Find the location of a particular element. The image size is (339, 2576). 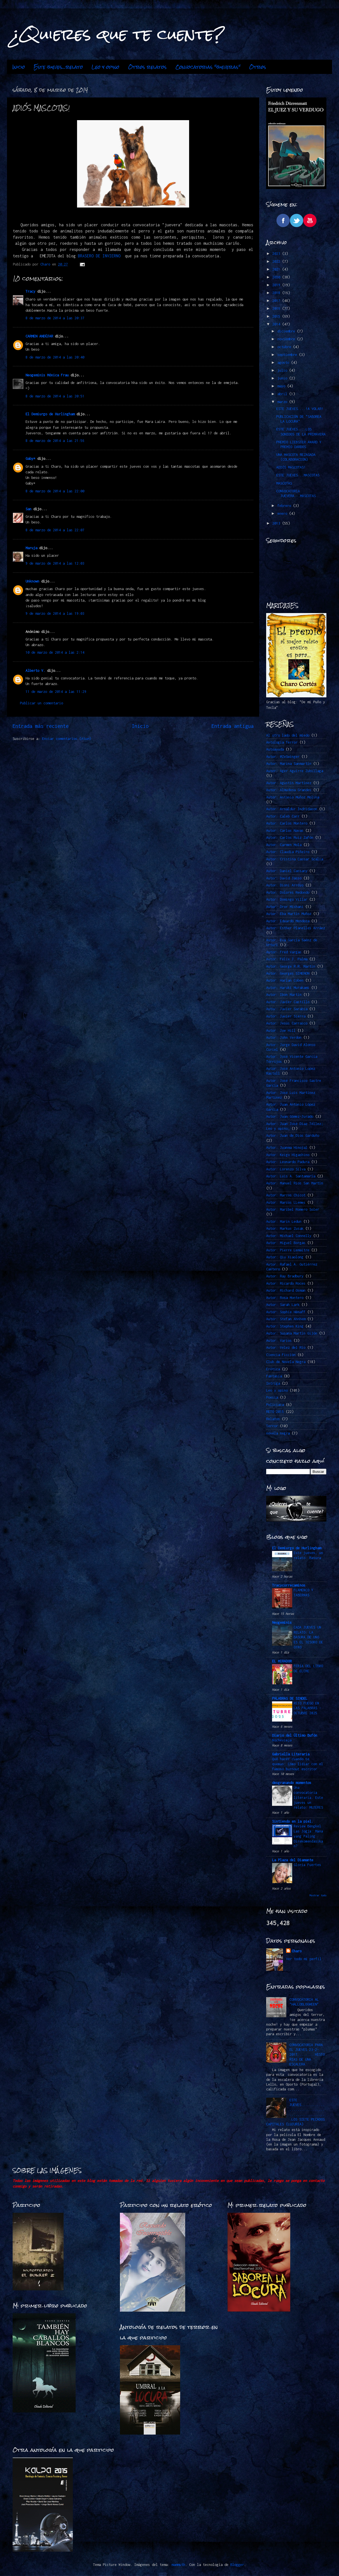

Autor: Domingo Villar is located at coordinates (286, 899).